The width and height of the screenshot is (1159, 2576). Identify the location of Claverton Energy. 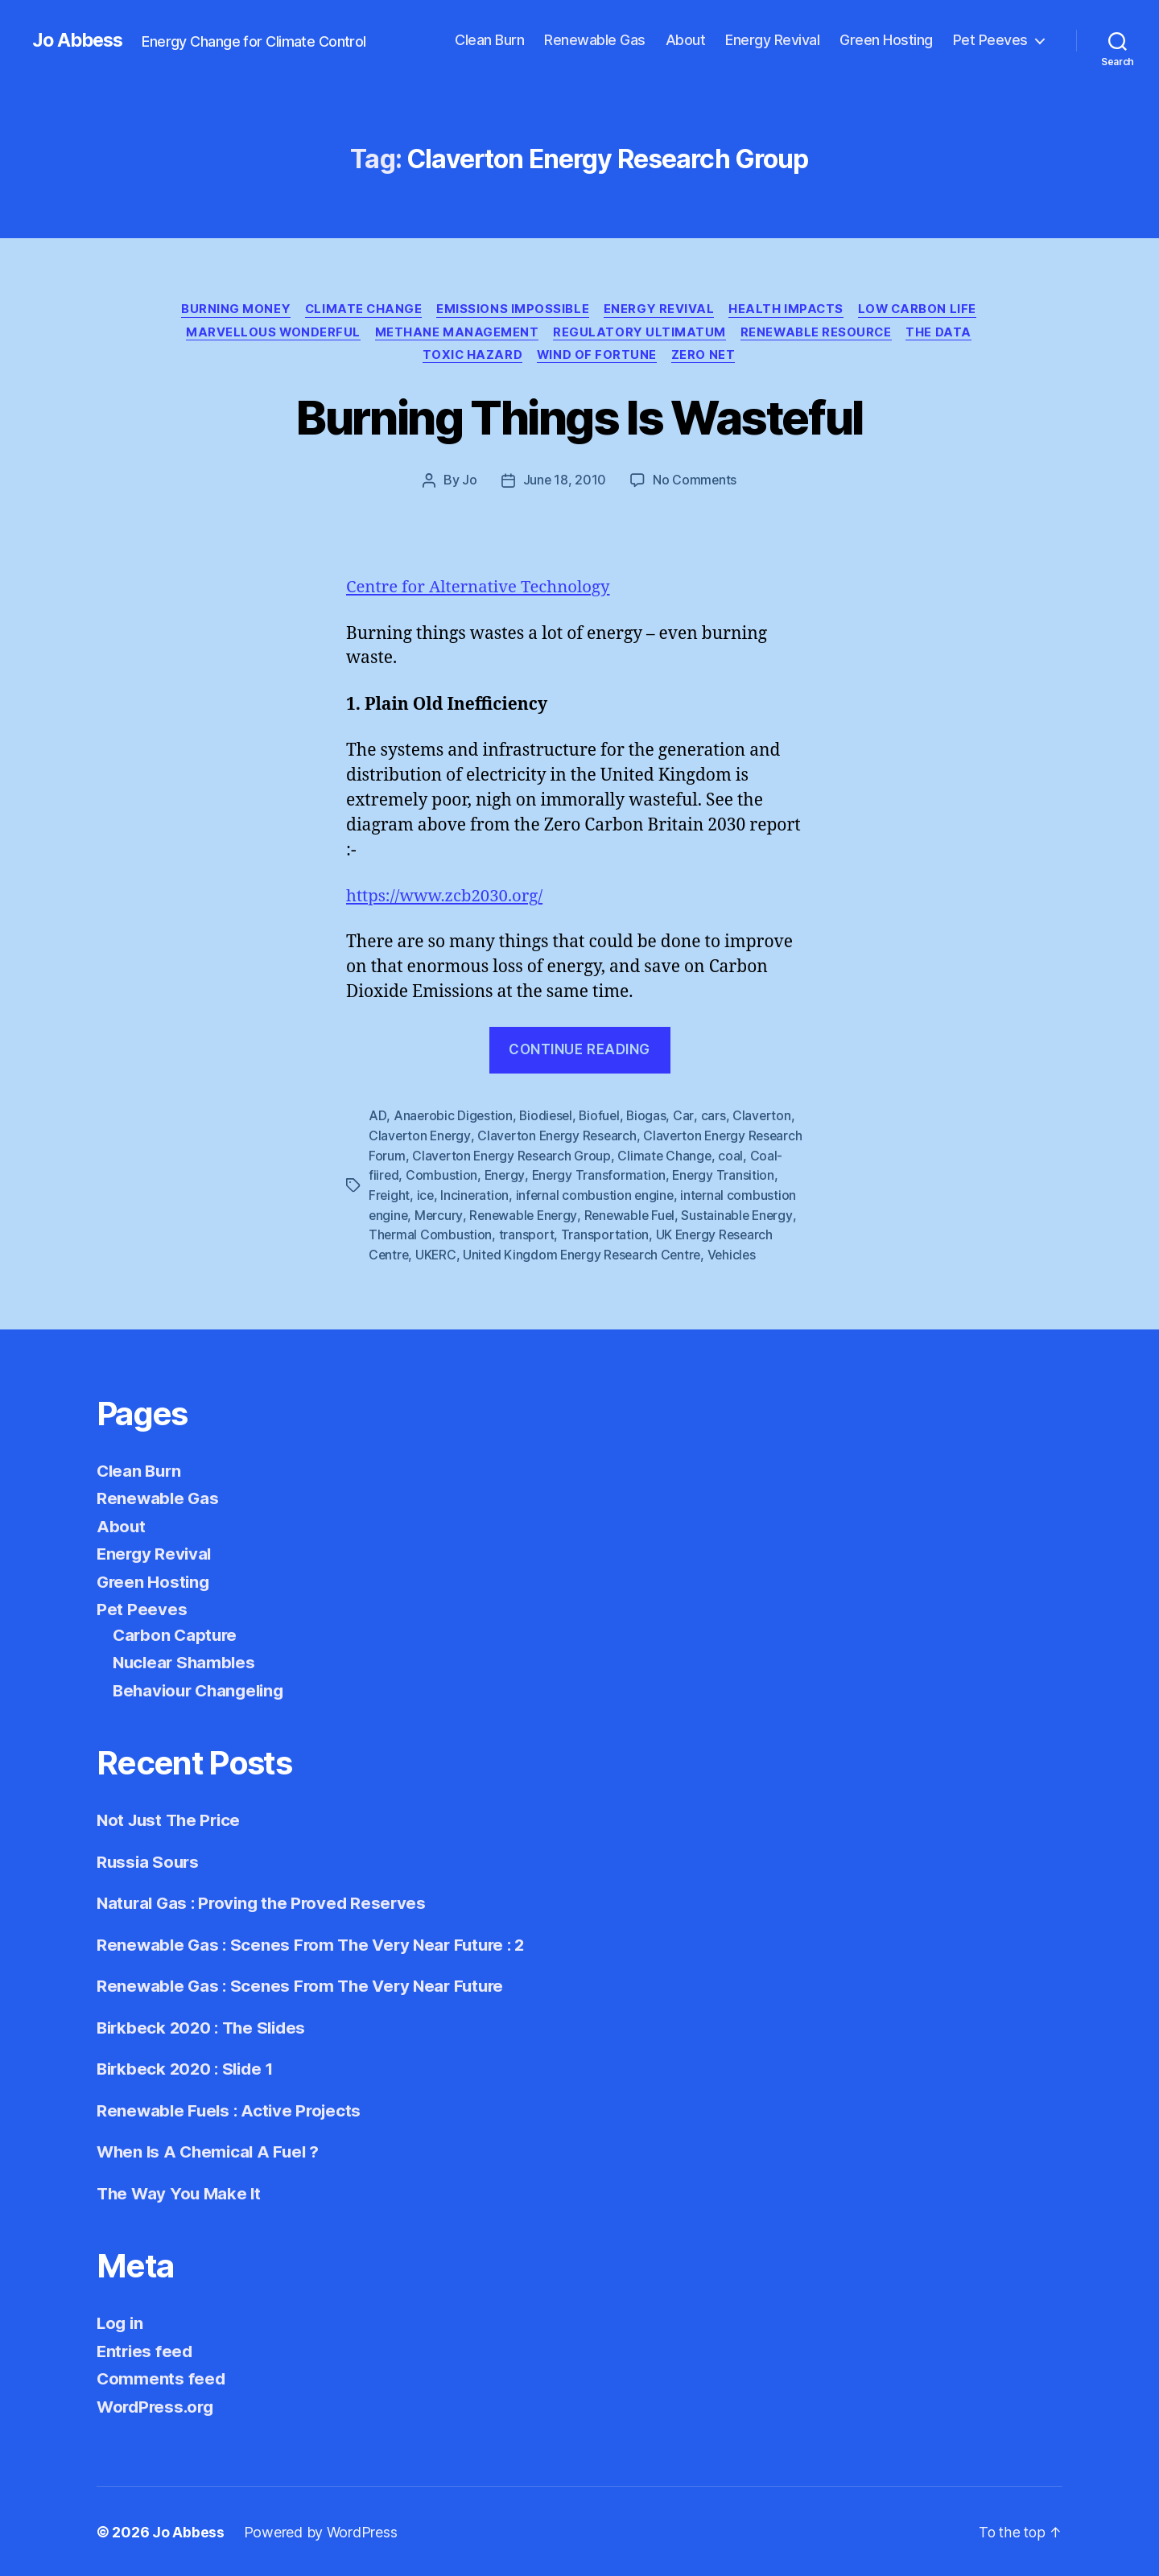
(420, 1138).